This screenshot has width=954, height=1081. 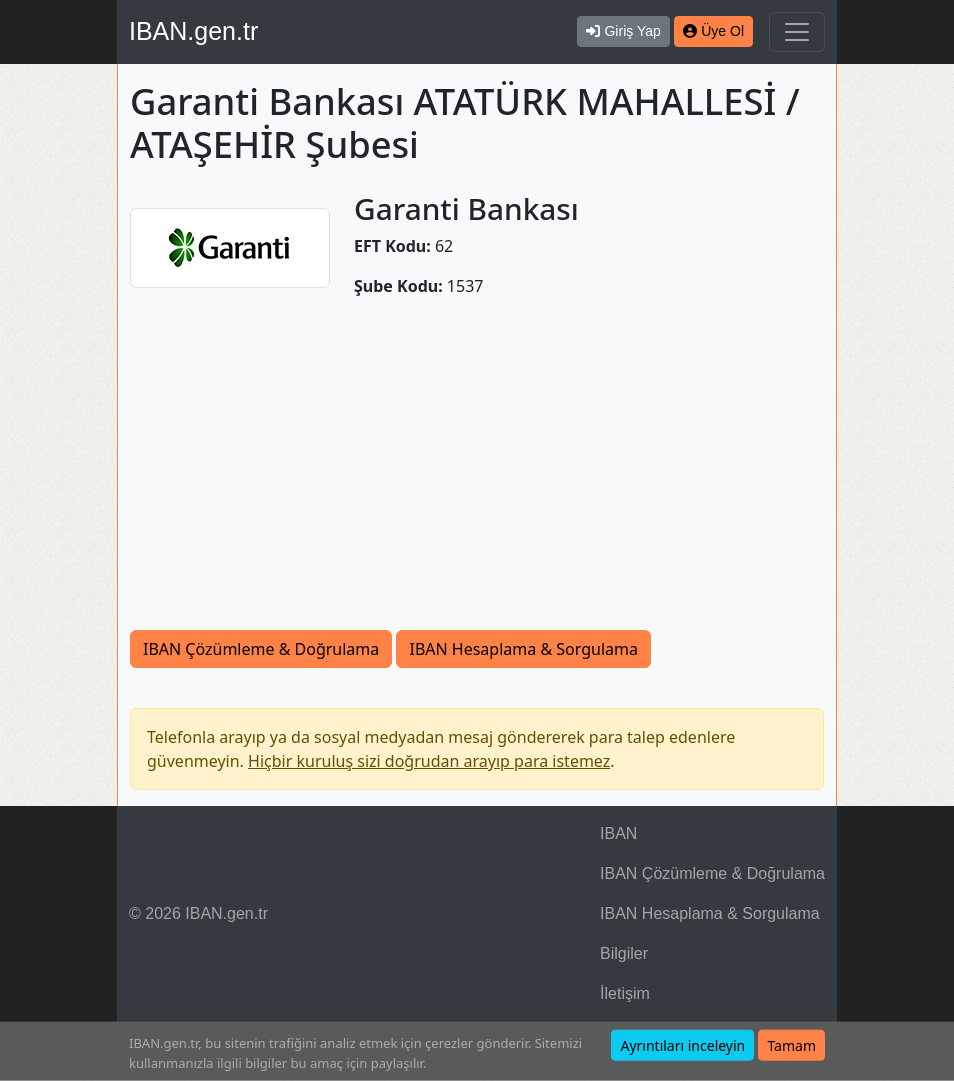 I want to click on IBAN Hesaplama & Sorgulama, so click(x=523, y=649).